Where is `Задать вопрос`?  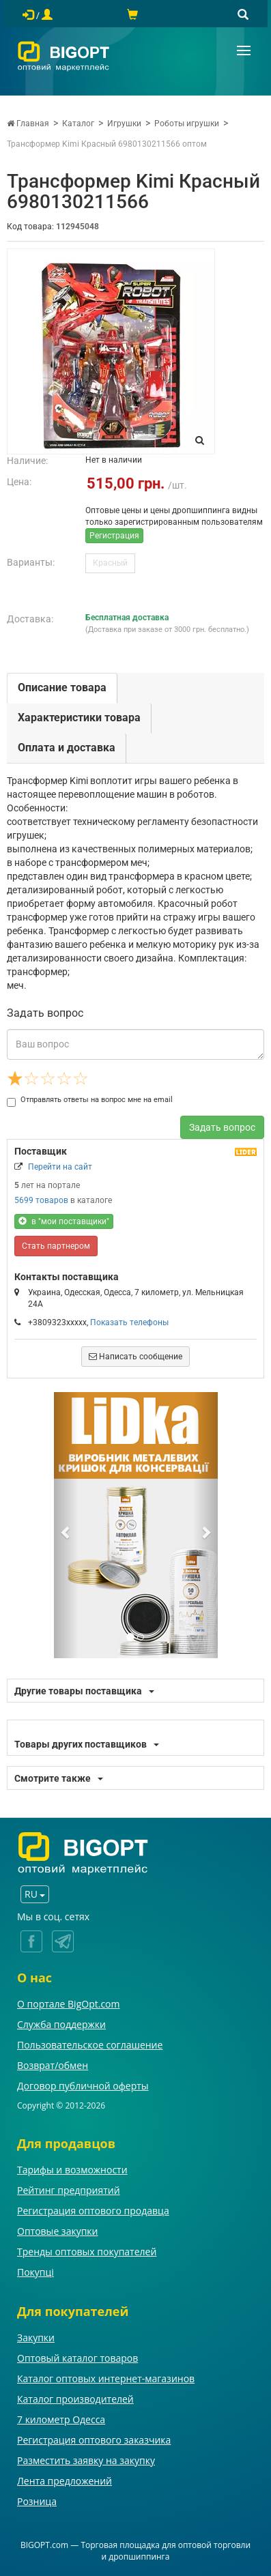
Задать вопрос is located at coordinates (222, 1127).